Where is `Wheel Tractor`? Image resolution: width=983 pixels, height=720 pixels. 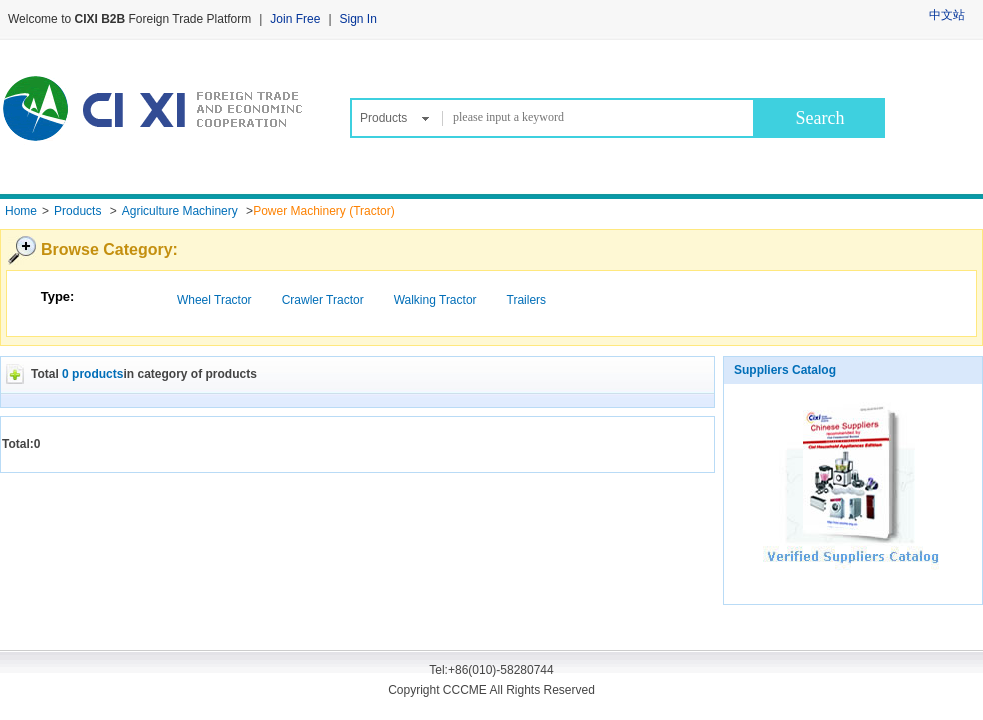 Wheel Tractor is located at coordinates (214, 300).